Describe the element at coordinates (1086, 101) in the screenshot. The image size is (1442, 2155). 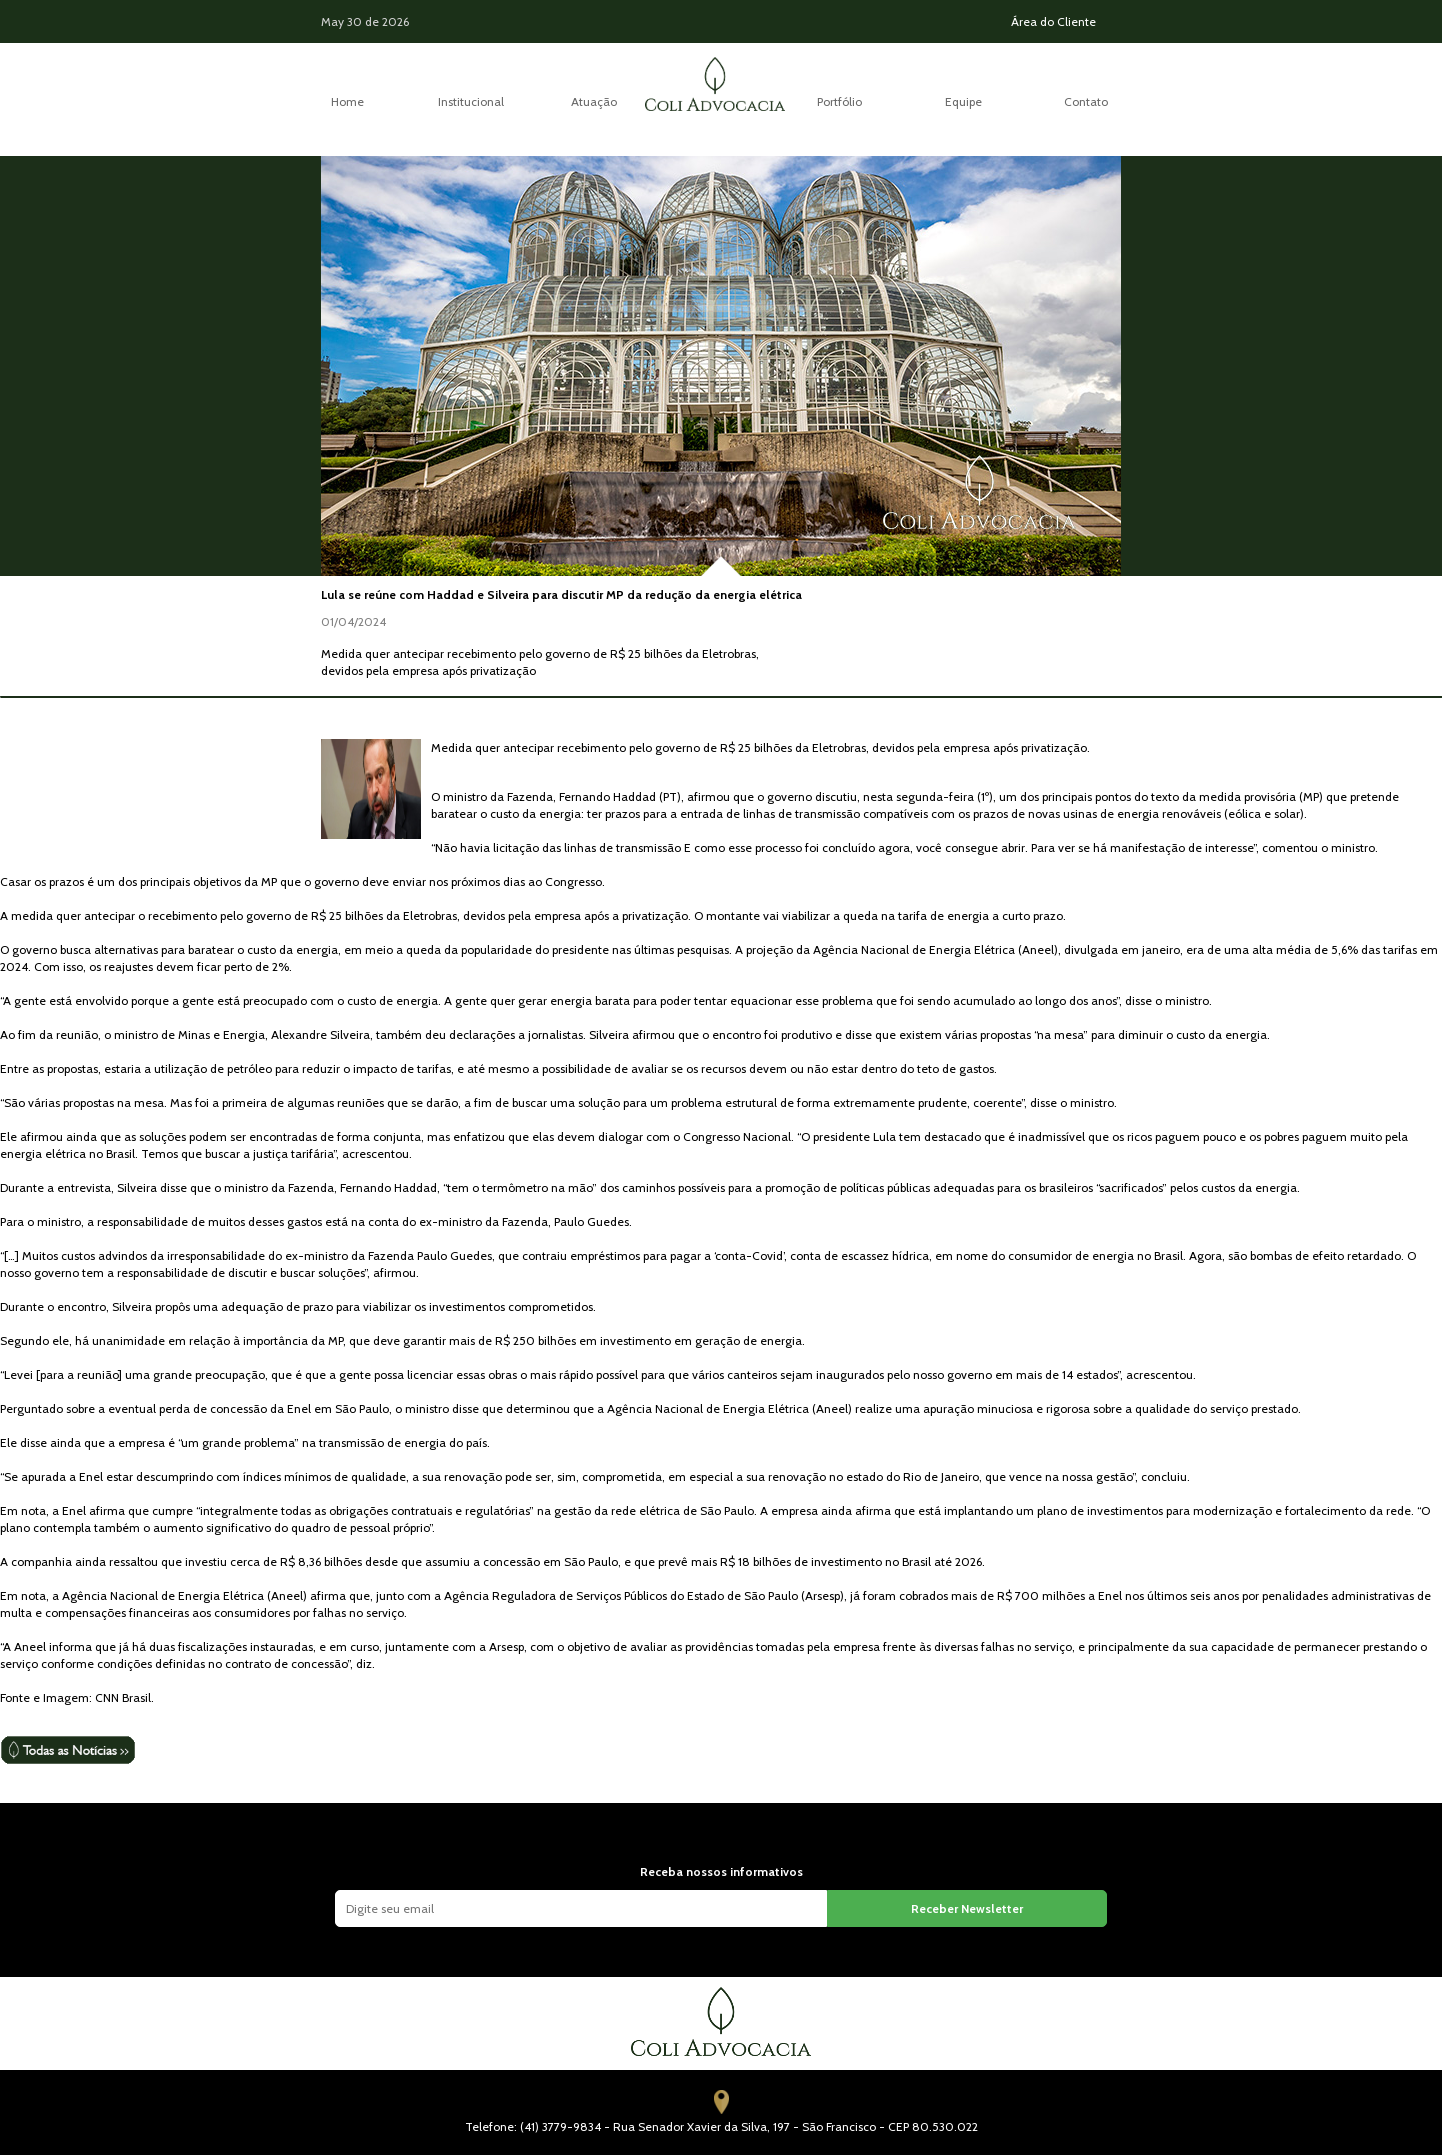
I see `Contato` at that location.